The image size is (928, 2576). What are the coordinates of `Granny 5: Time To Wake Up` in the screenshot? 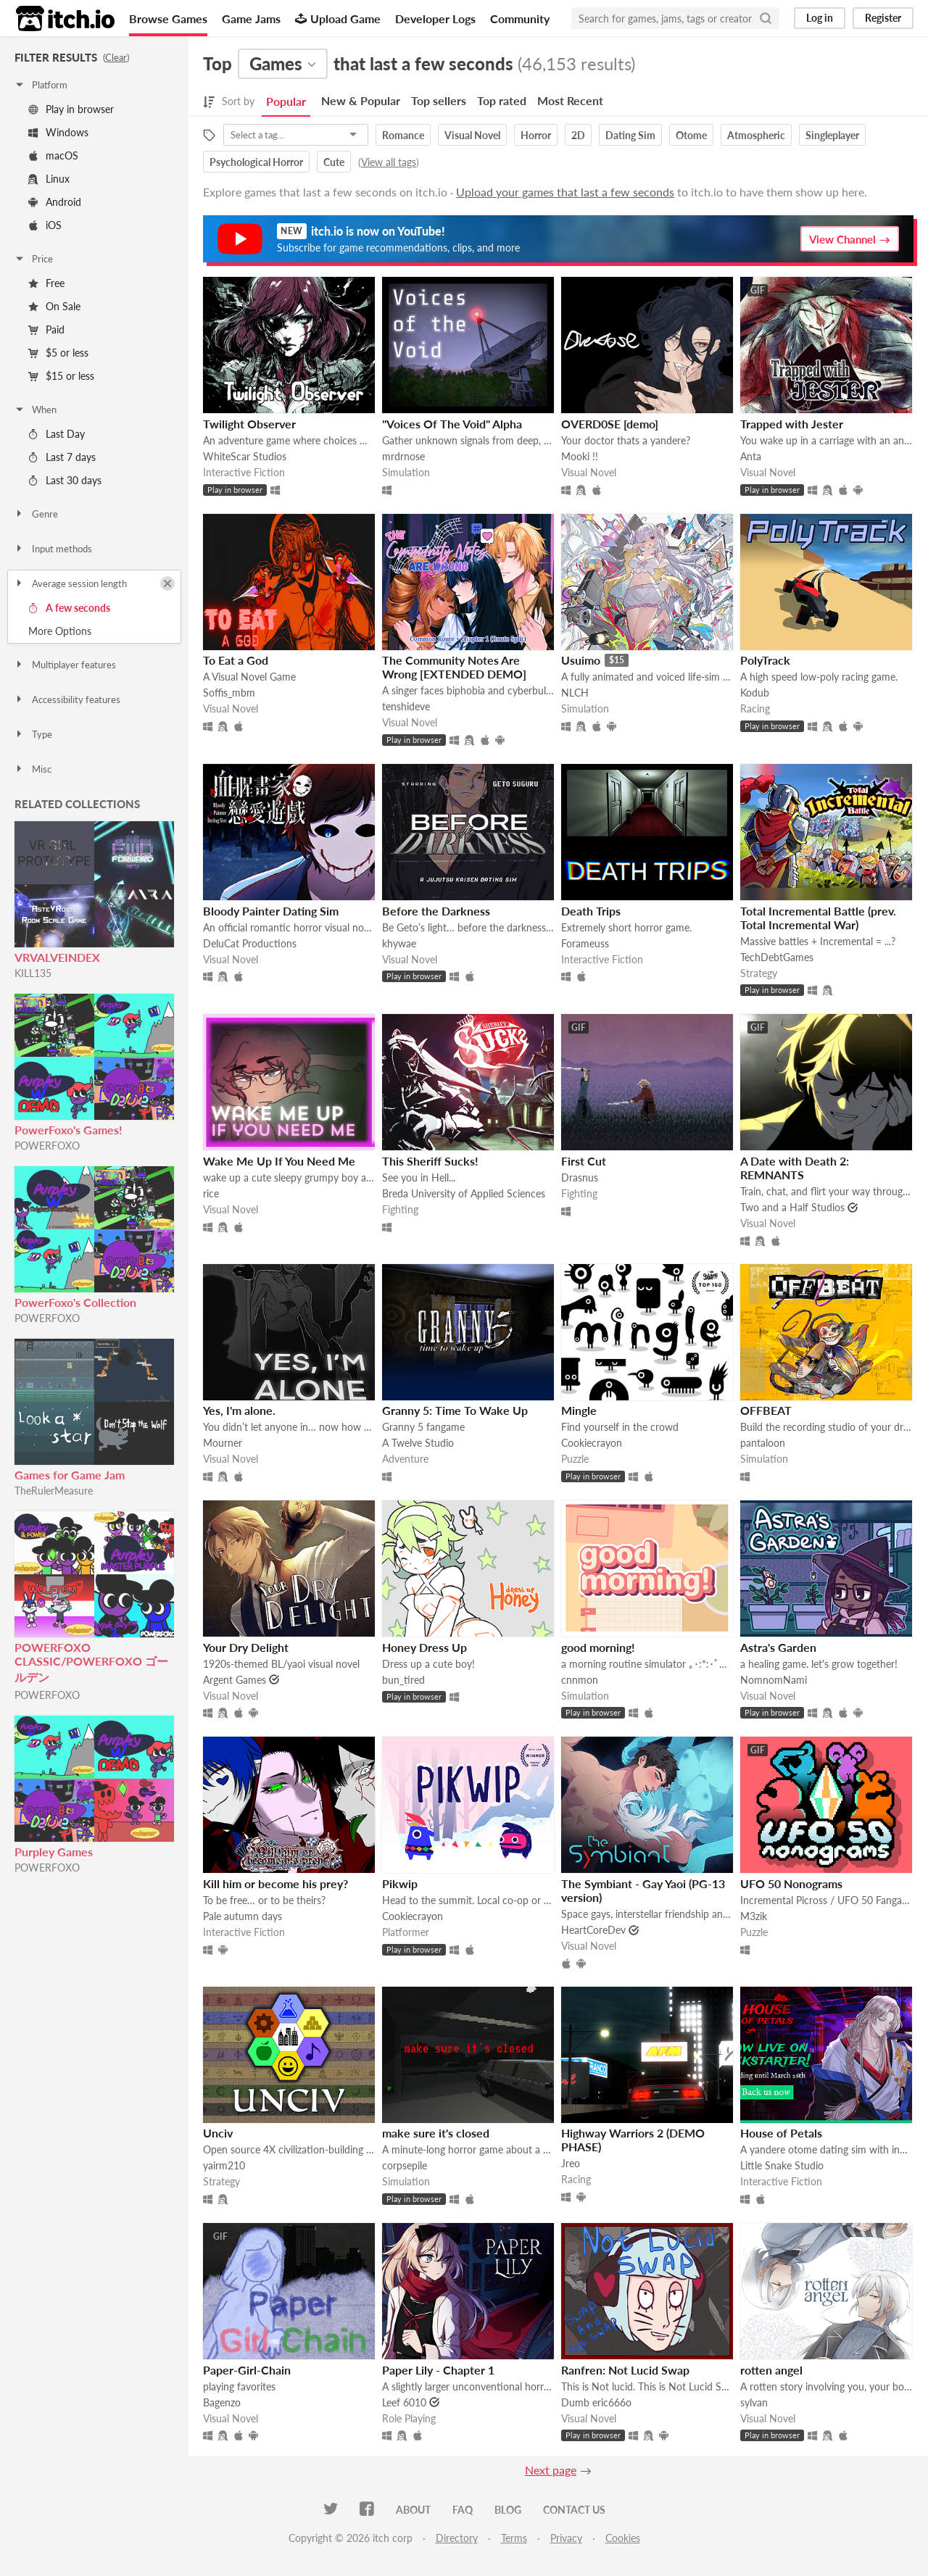 It's located at (455, 1410).